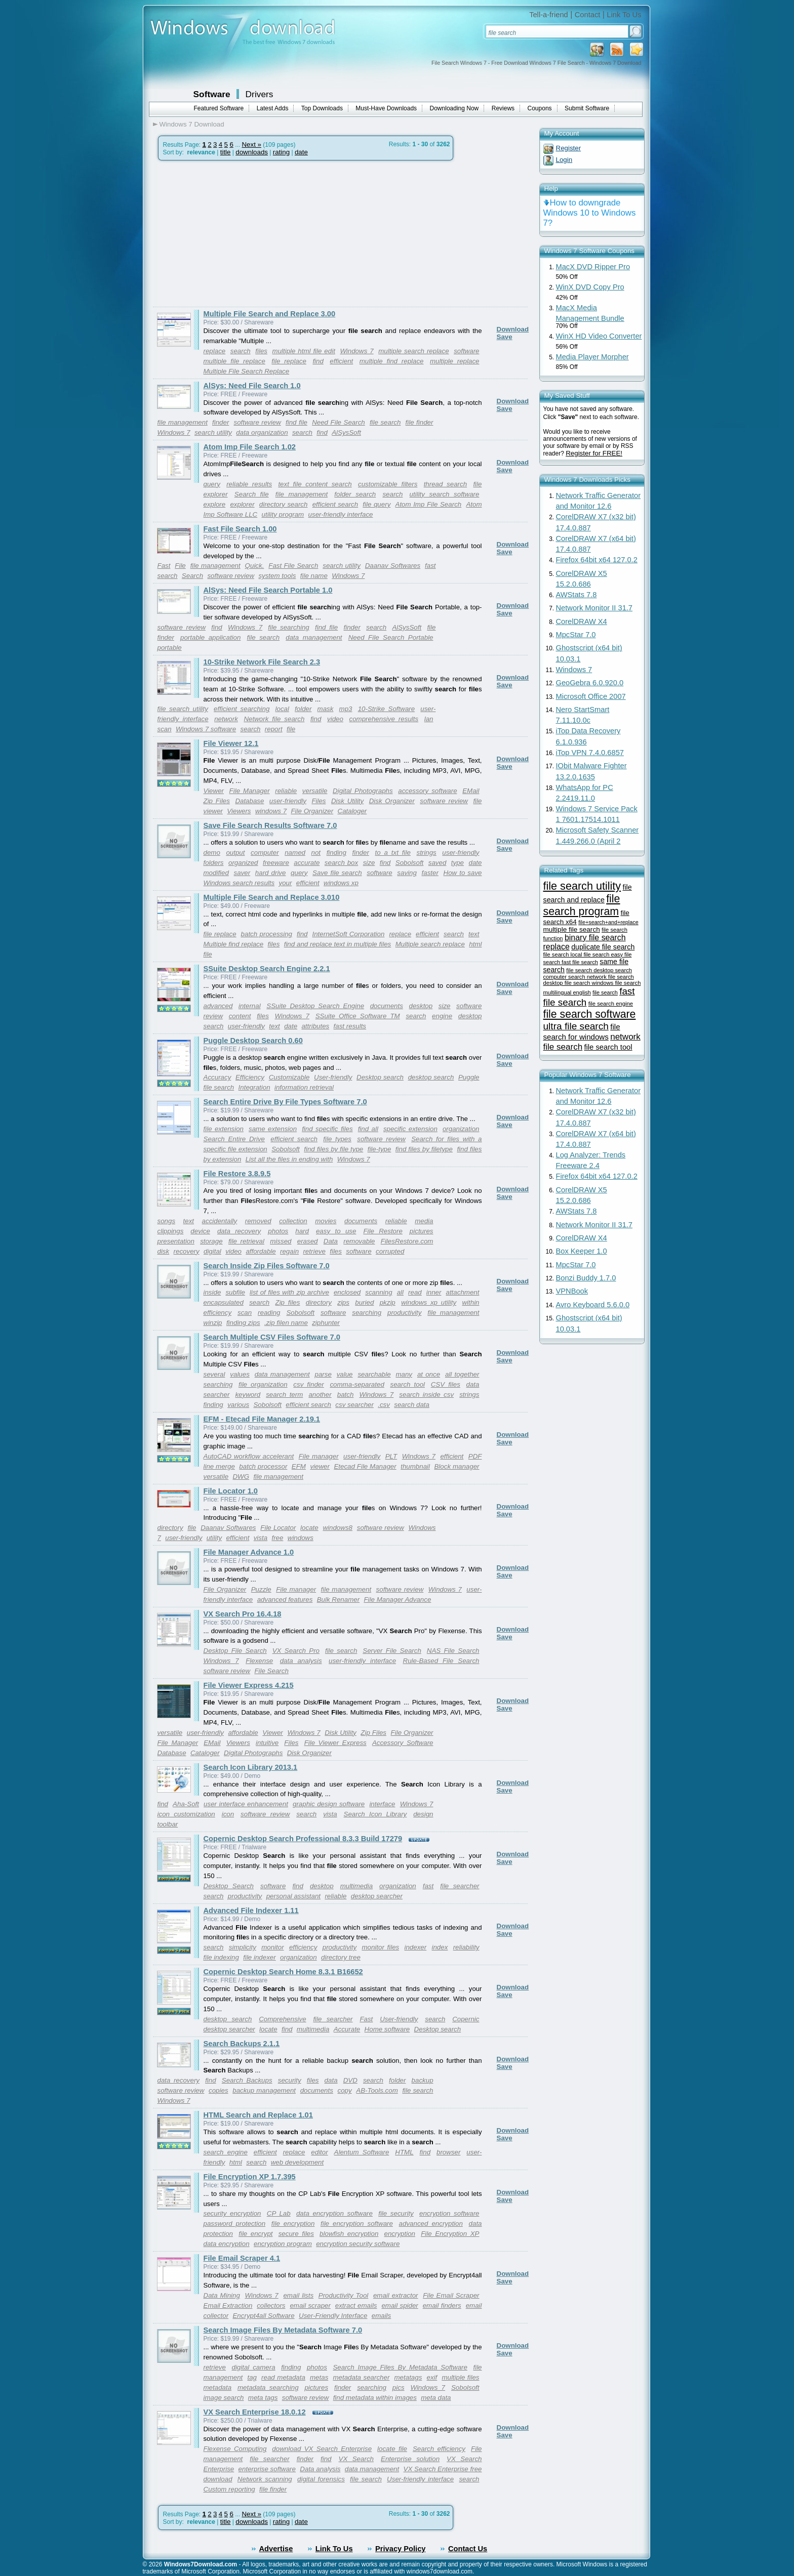 The height and width of the screenshot is (2576, 794). I want to click on metas, so click(319, 2377).